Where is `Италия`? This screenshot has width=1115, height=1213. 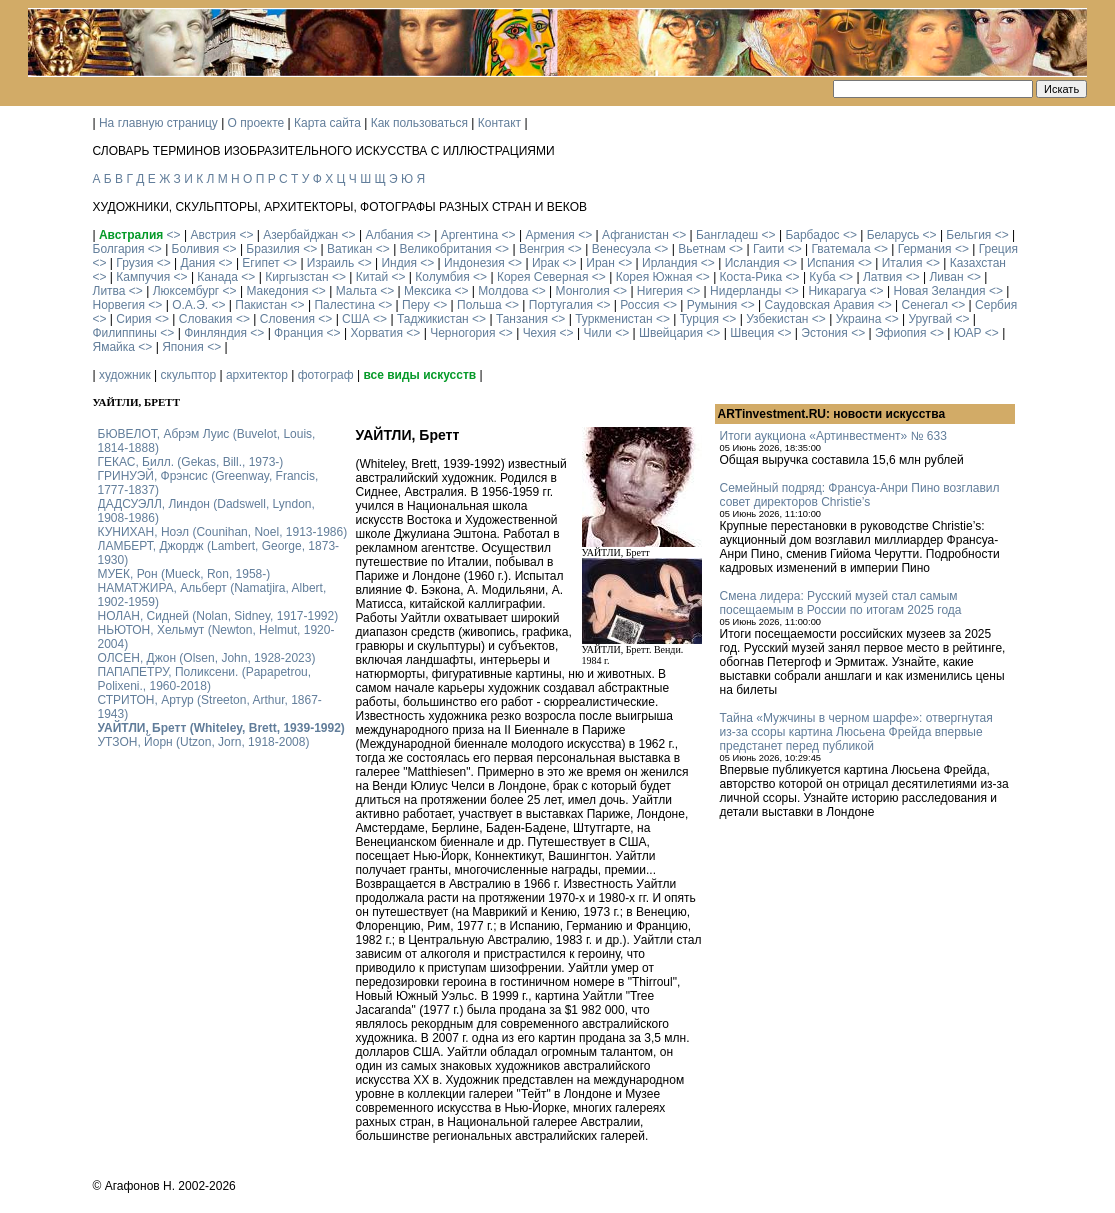
Италия is located at coordinates (902, 263).